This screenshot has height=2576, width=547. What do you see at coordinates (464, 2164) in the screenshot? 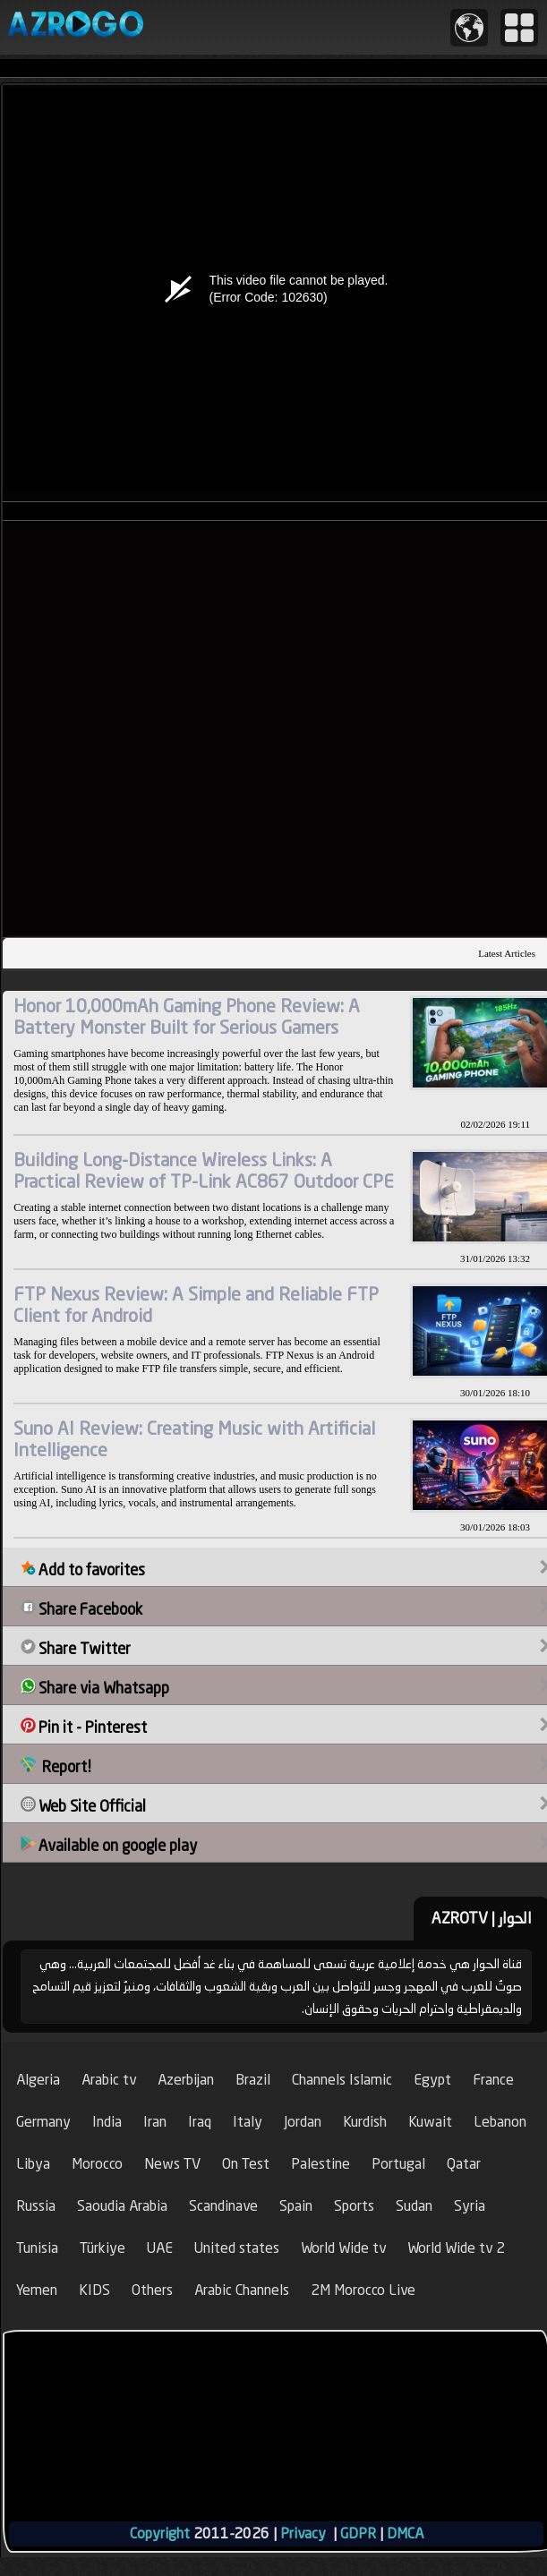
I see `Qatar` at bounding box center [464, 2164].